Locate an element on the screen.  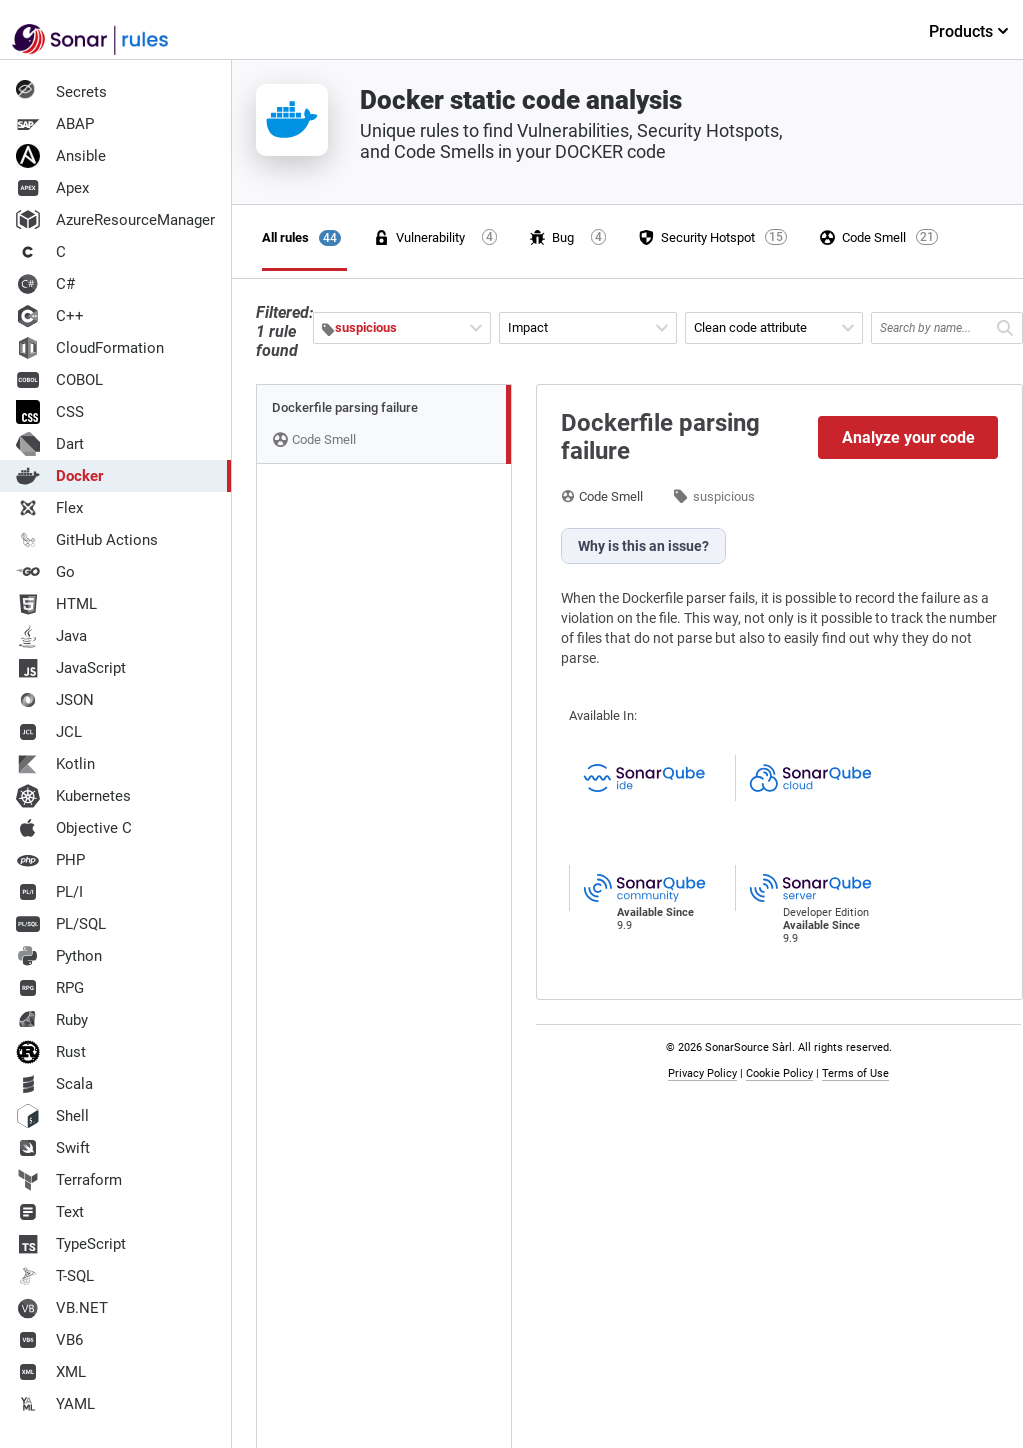
RPG is located at coordinates (50, 988).